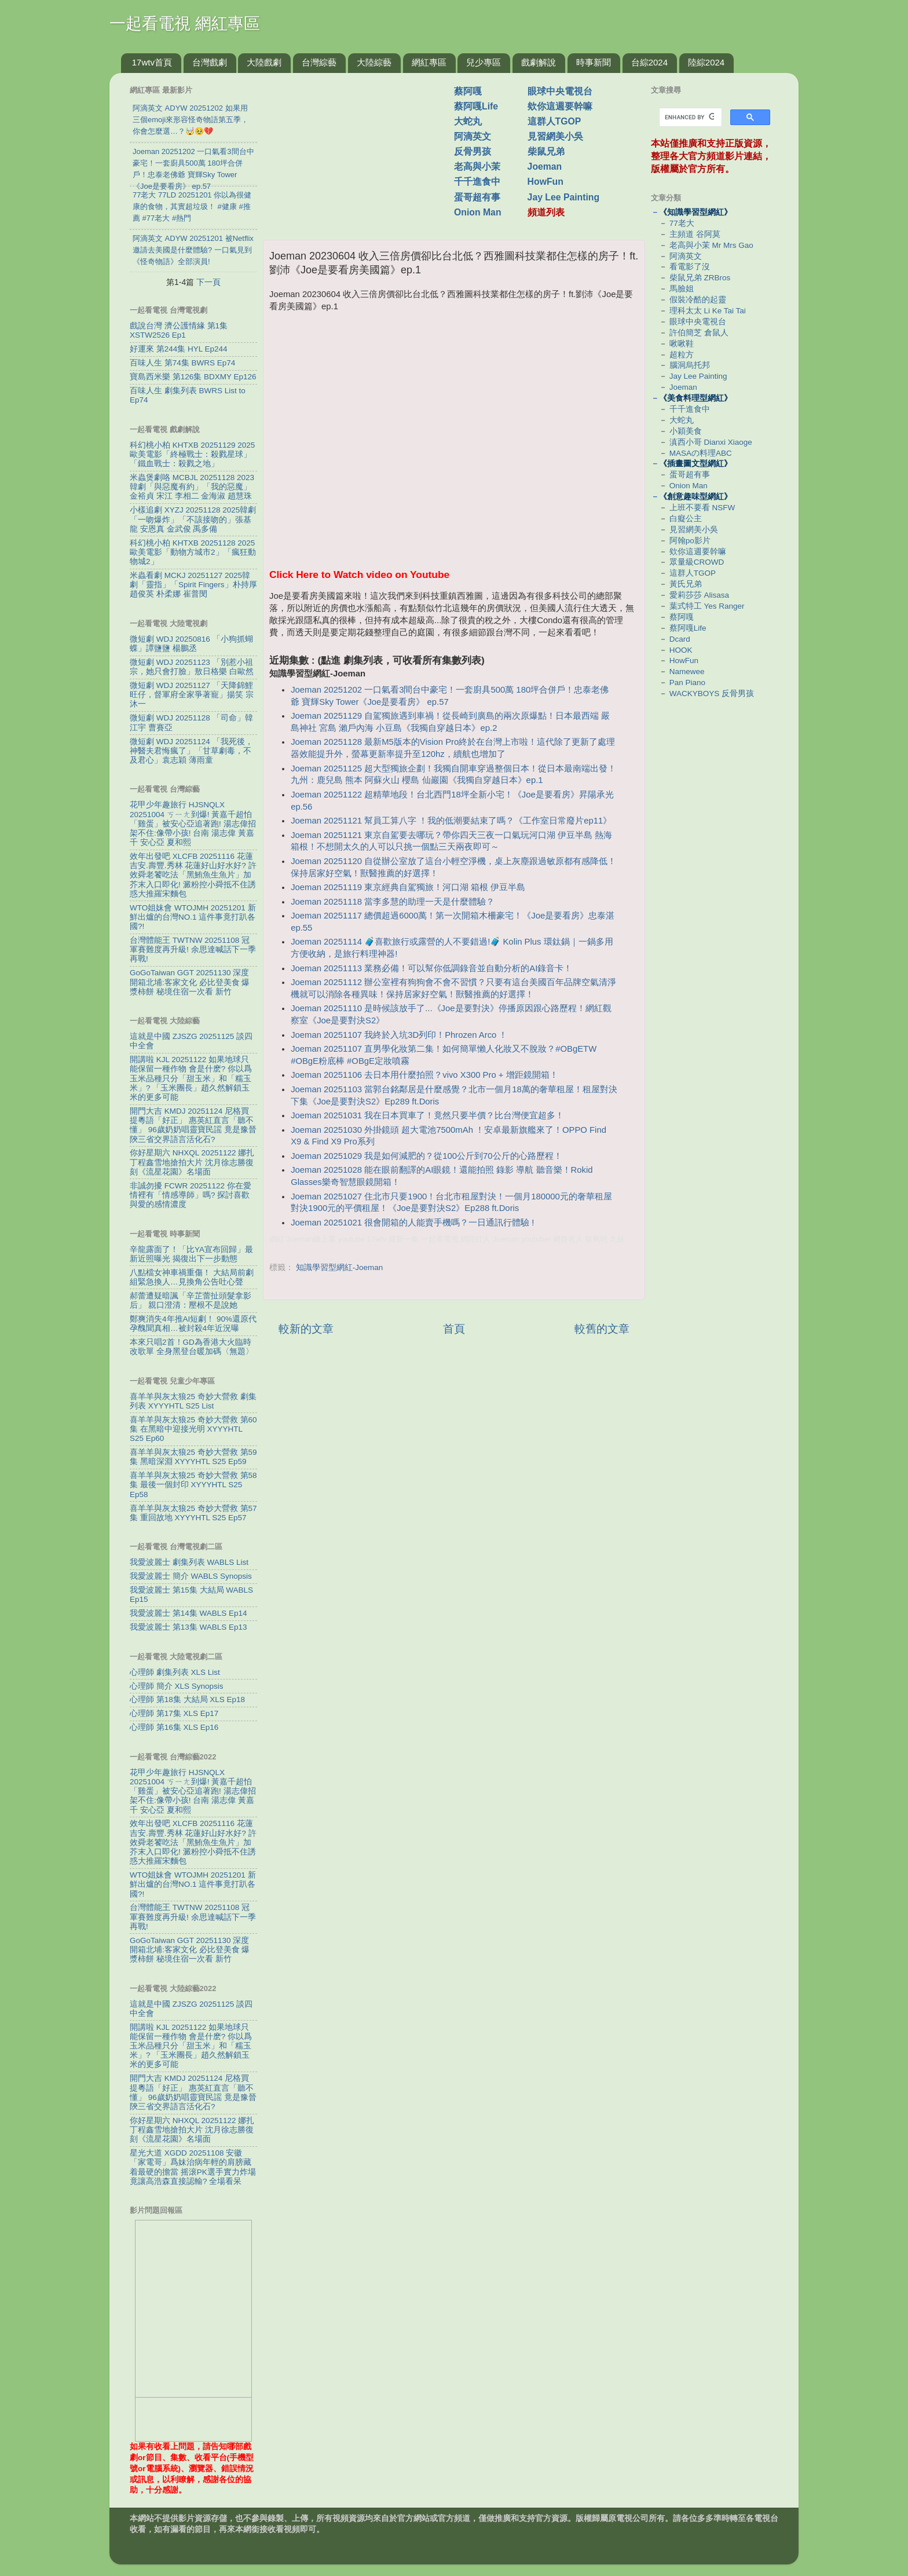  Describe the element at coordinates (193, 1513) in the screenshot. I see `喜羊羊與灰太狼25 奇妙大營救 第57集 重回故地 XYYYHTL S25 Ep57` at that location.